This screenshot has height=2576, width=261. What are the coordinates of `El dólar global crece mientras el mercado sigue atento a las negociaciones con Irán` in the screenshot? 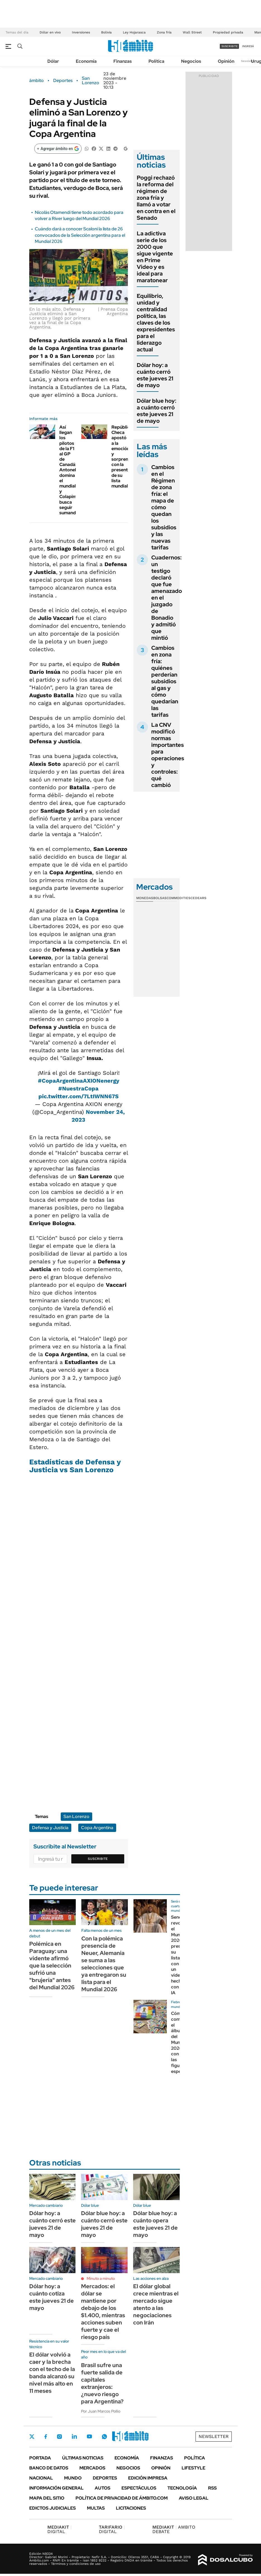 It's located at (156, 2304).